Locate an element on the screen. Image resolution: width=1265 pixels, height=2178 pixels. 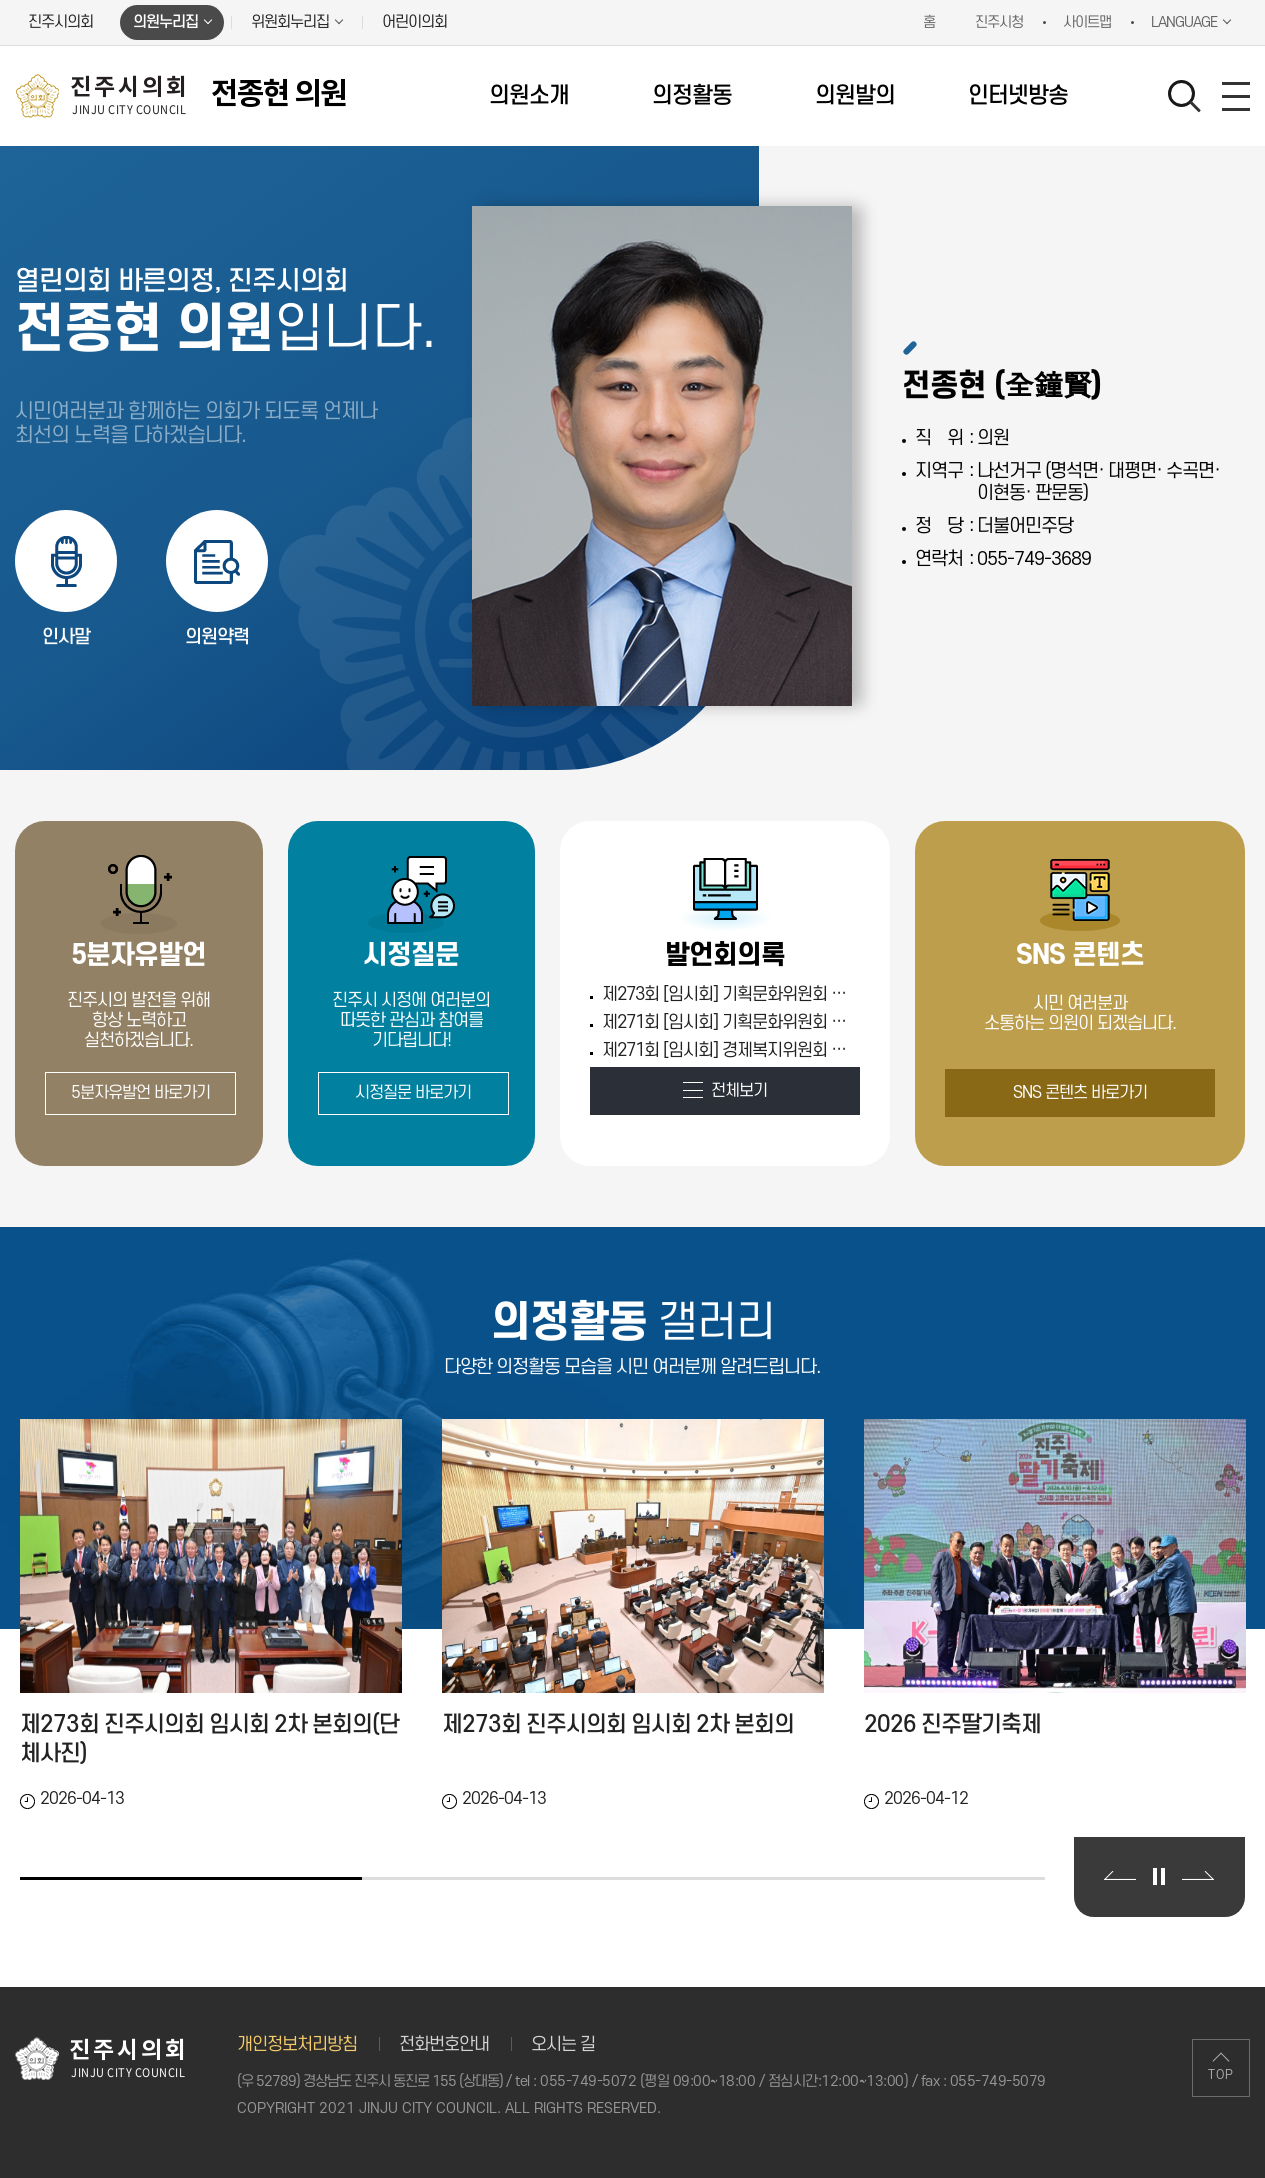
다음 의정활동 갤러리 보기 is located at coordinates (1198, 1875).